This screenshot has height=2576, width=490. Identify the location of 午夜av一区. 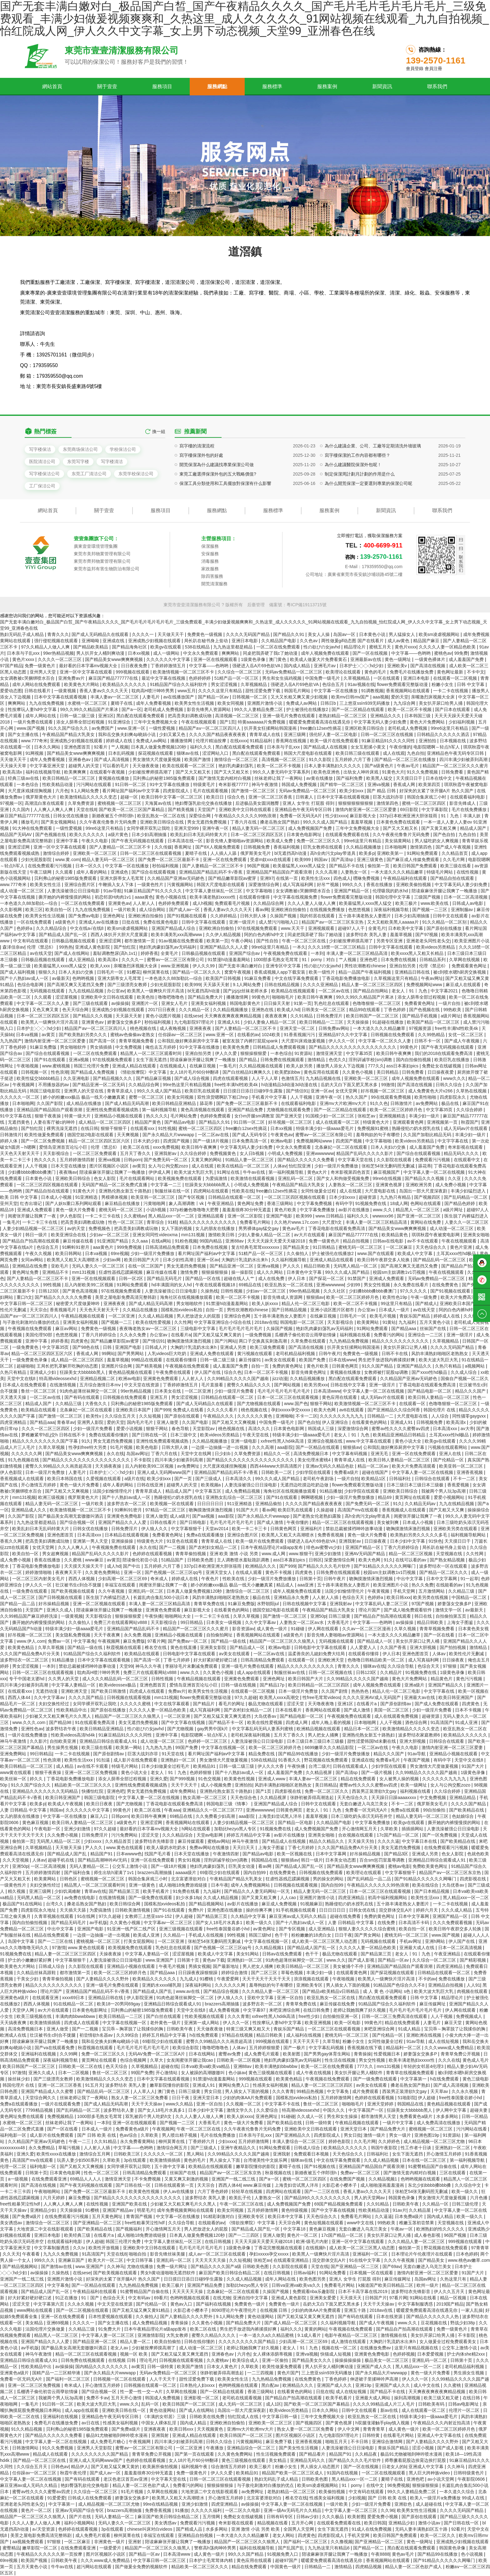
(402, 2228).